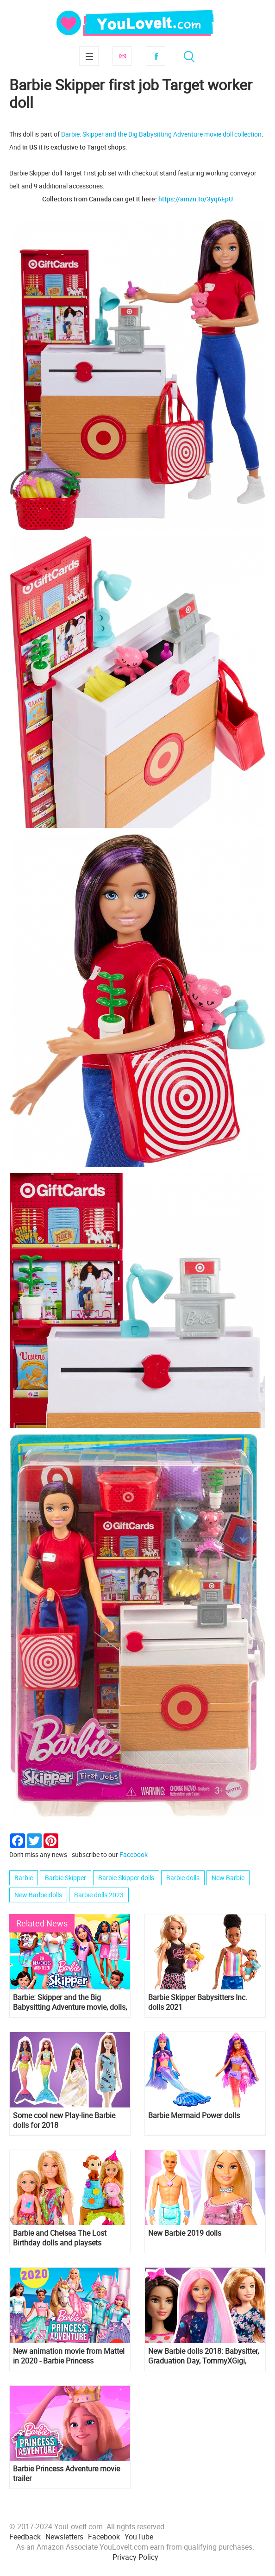 The width and height of the screenshot is (275, 2576). Describe the element at coordinates (184, 2233) in the screenshot. I see `New Barbie 2019 dolls` at that location.